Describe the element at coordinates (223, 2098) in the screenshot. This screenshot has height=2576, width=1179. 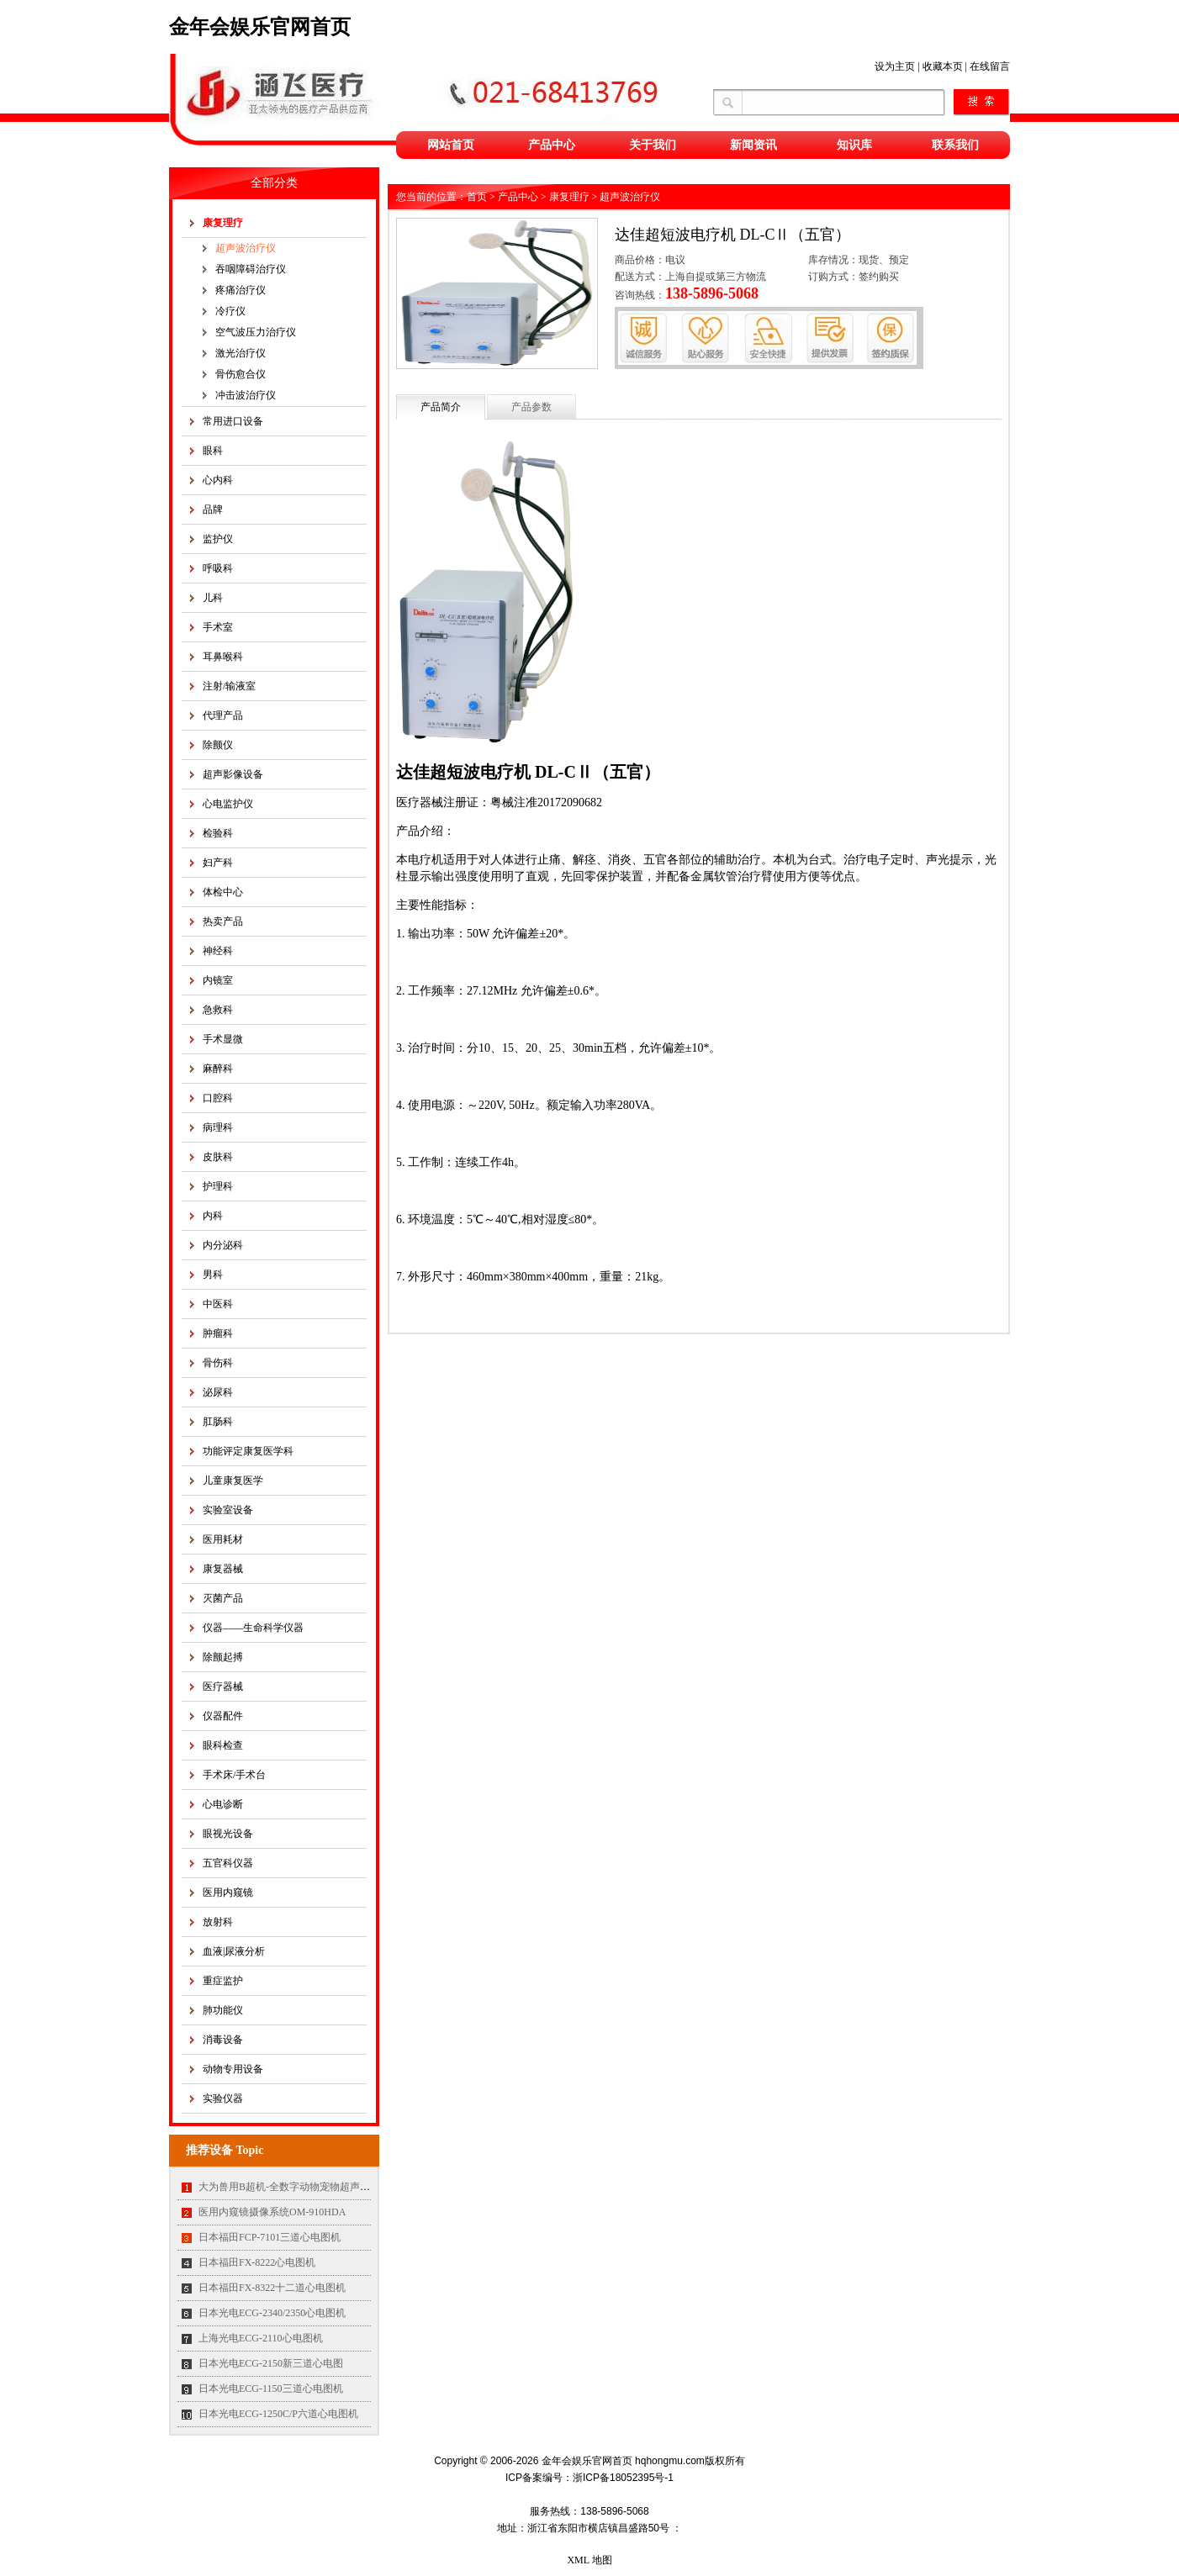
I see `实验仪器` at that location.